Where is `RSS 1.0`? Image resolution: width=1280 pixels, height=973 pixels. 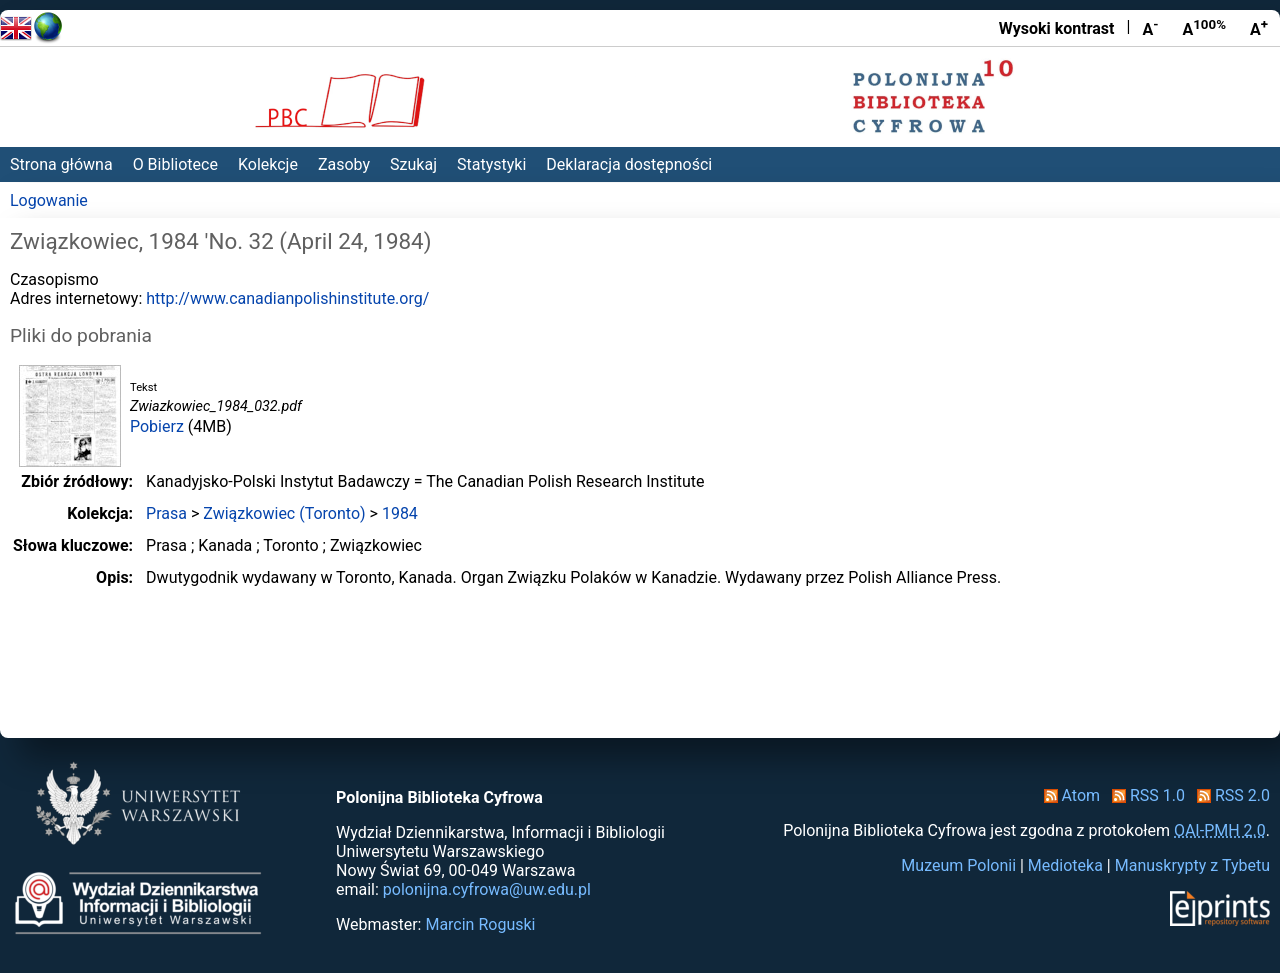
RSS 1.0 is located at coordinates (1144, 795).